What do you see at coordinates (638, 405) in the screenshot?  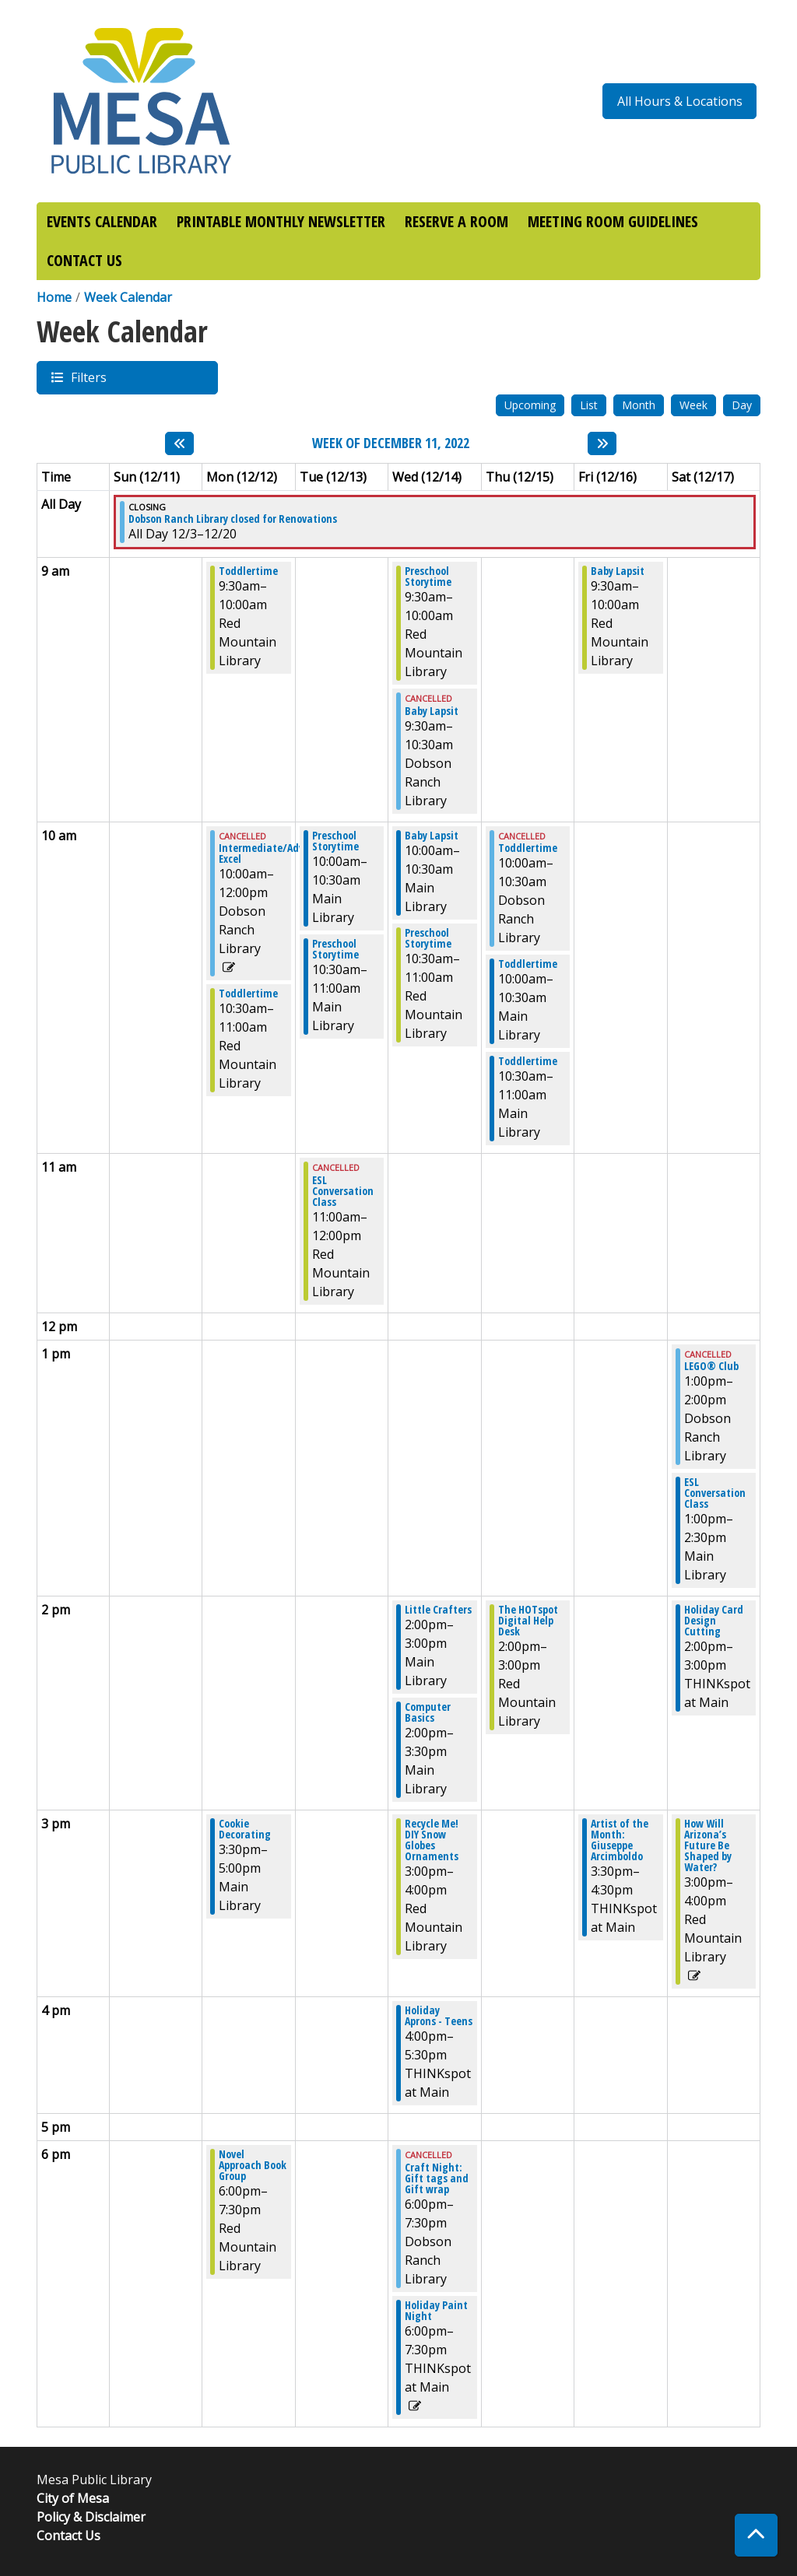 I see `Month` at bounding box center [638, 405].